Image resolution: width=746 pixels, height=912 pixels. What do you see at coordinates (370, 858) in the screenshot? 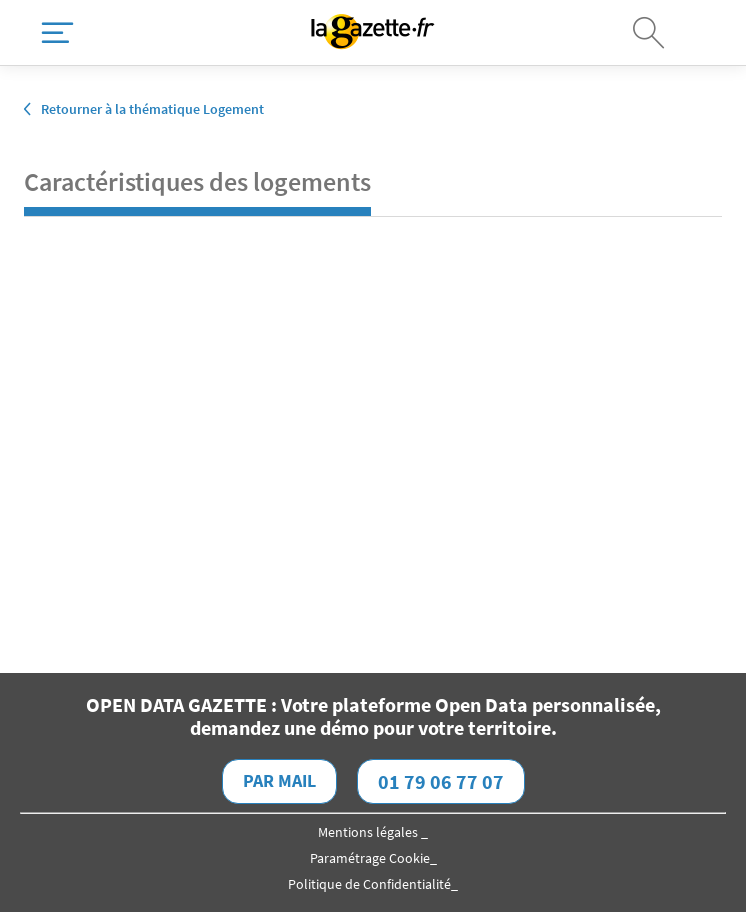
I see `Paramétrage Cookie` at bounding box center [370, 858].